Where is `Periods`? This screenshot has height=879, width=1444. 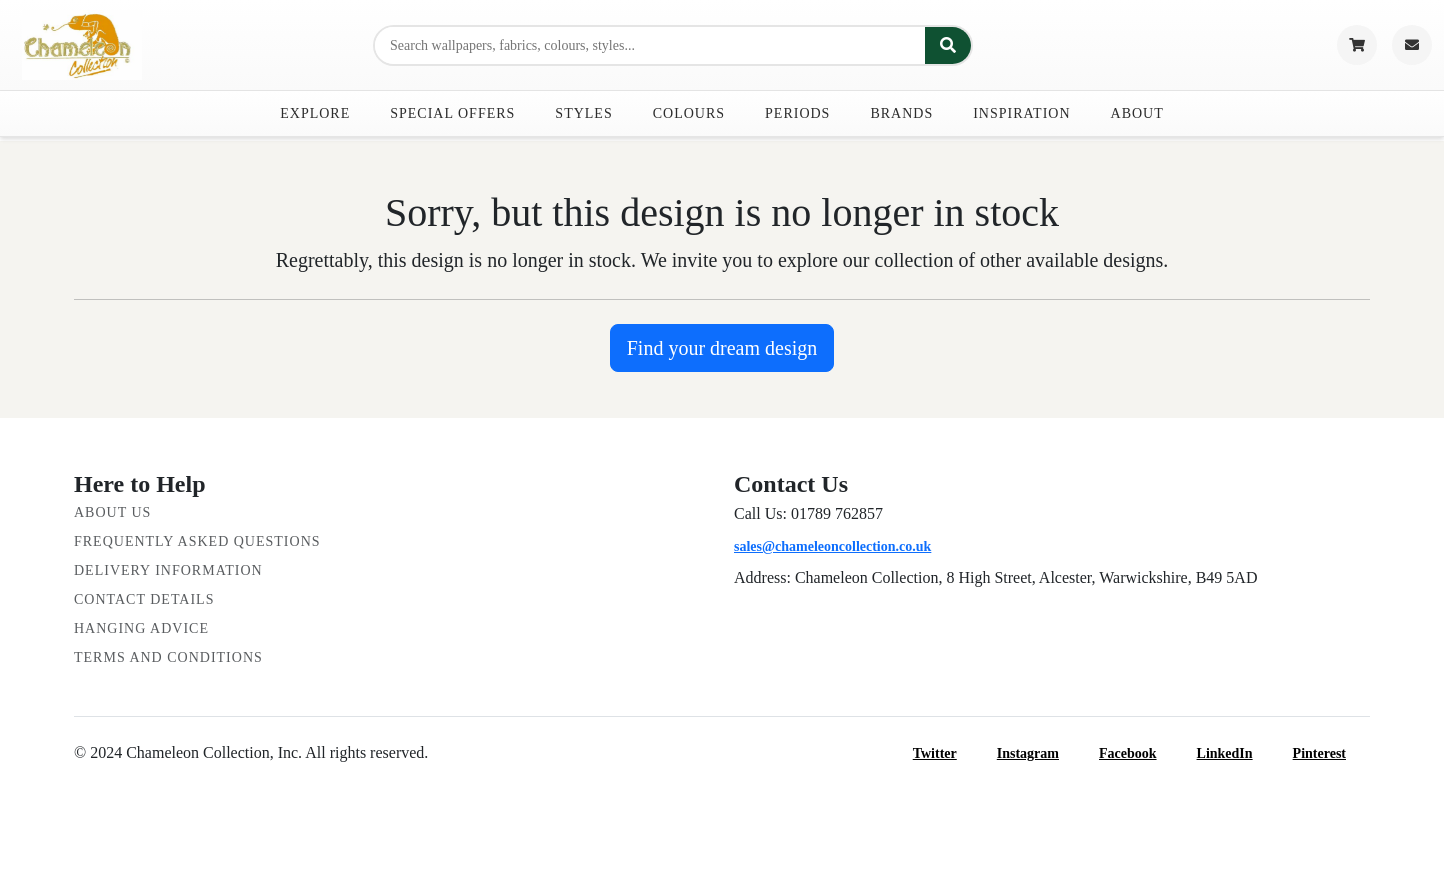 Periods is located at coordinates (797, 113).